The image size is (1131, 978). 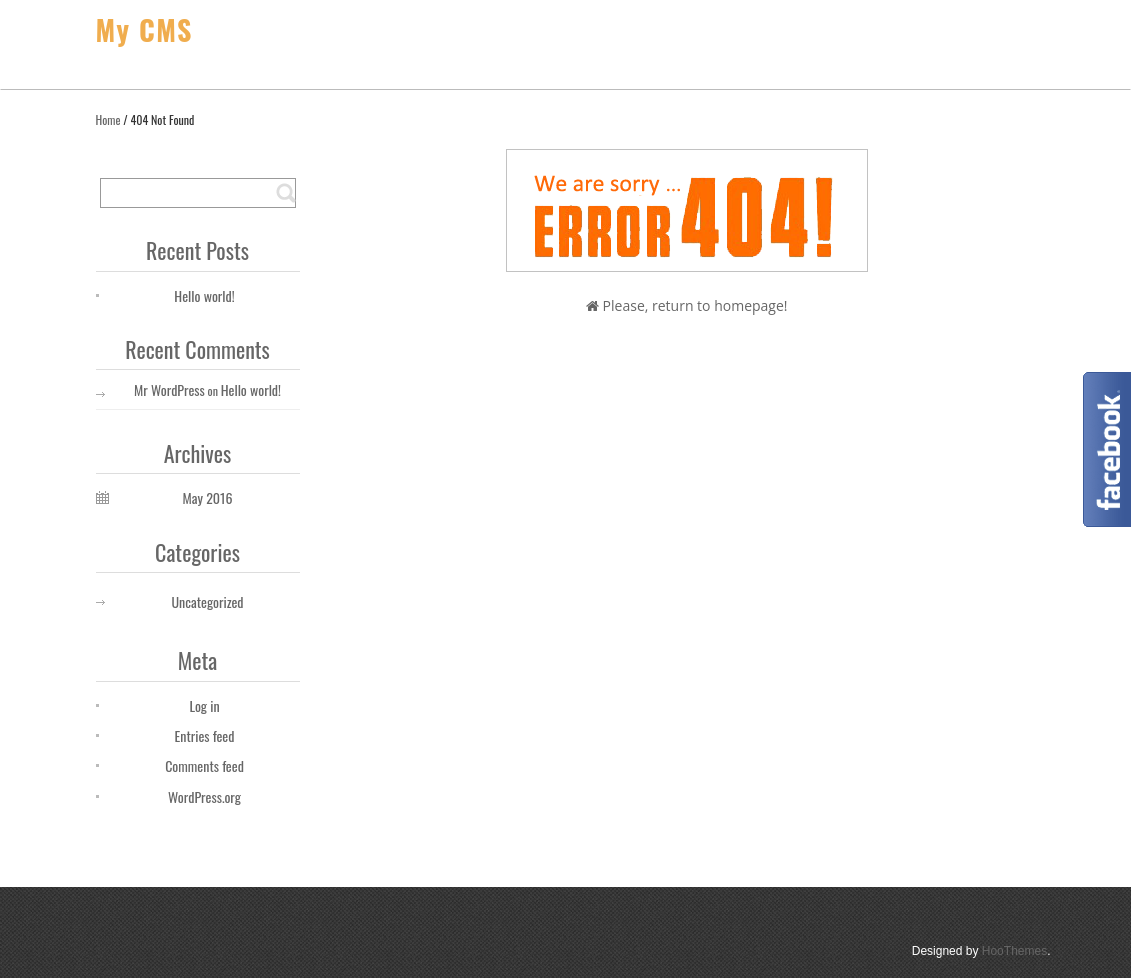 I want to click on WordPress.org, so click(x=204, y=796).